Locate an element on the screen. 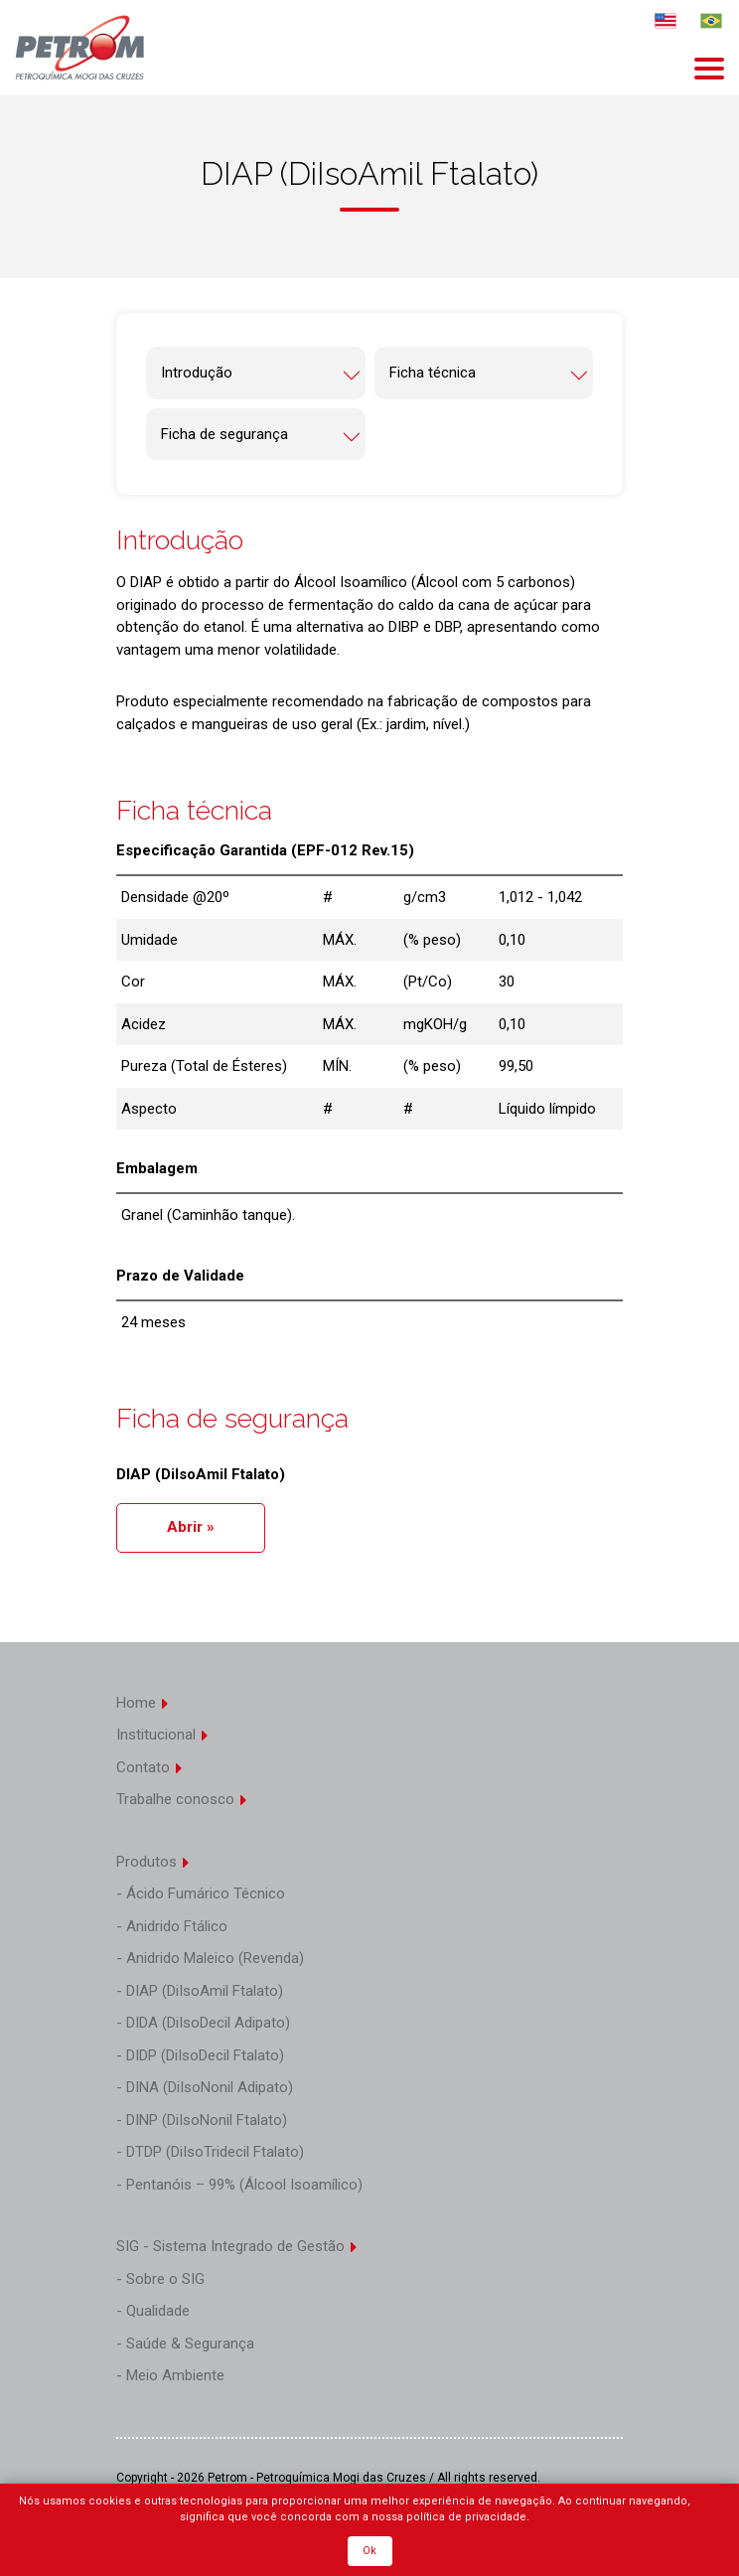  - Sobre o SIG is located at coordinates (160, 2279).